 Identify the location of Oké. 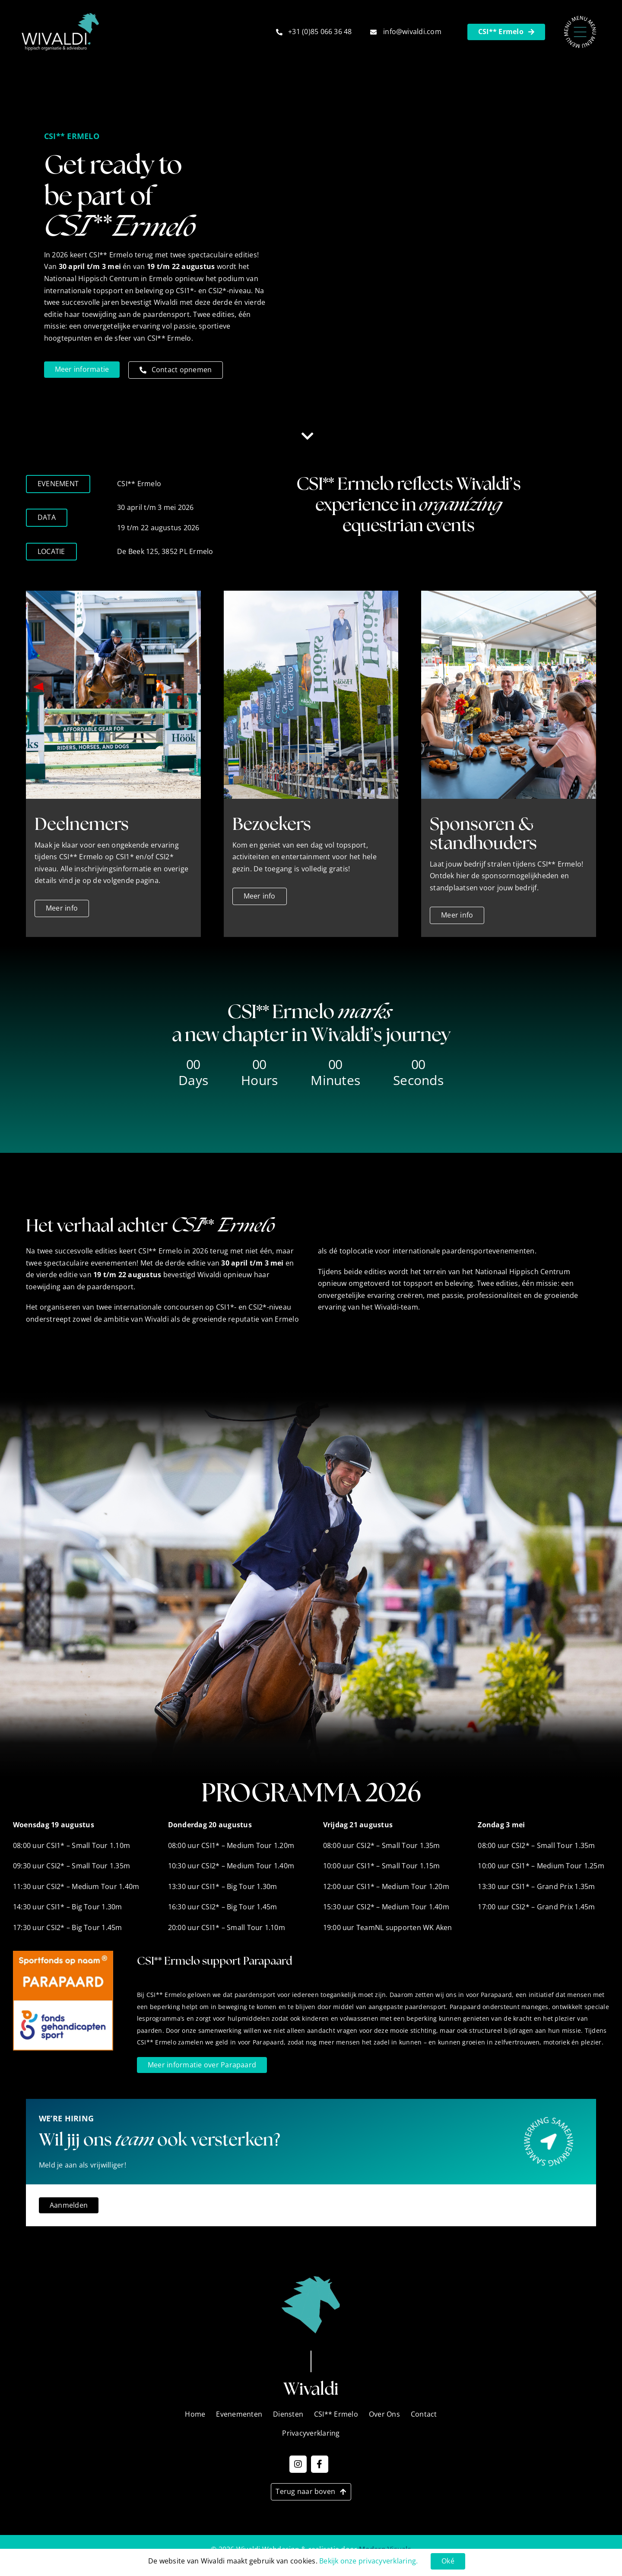
(447, 2561).